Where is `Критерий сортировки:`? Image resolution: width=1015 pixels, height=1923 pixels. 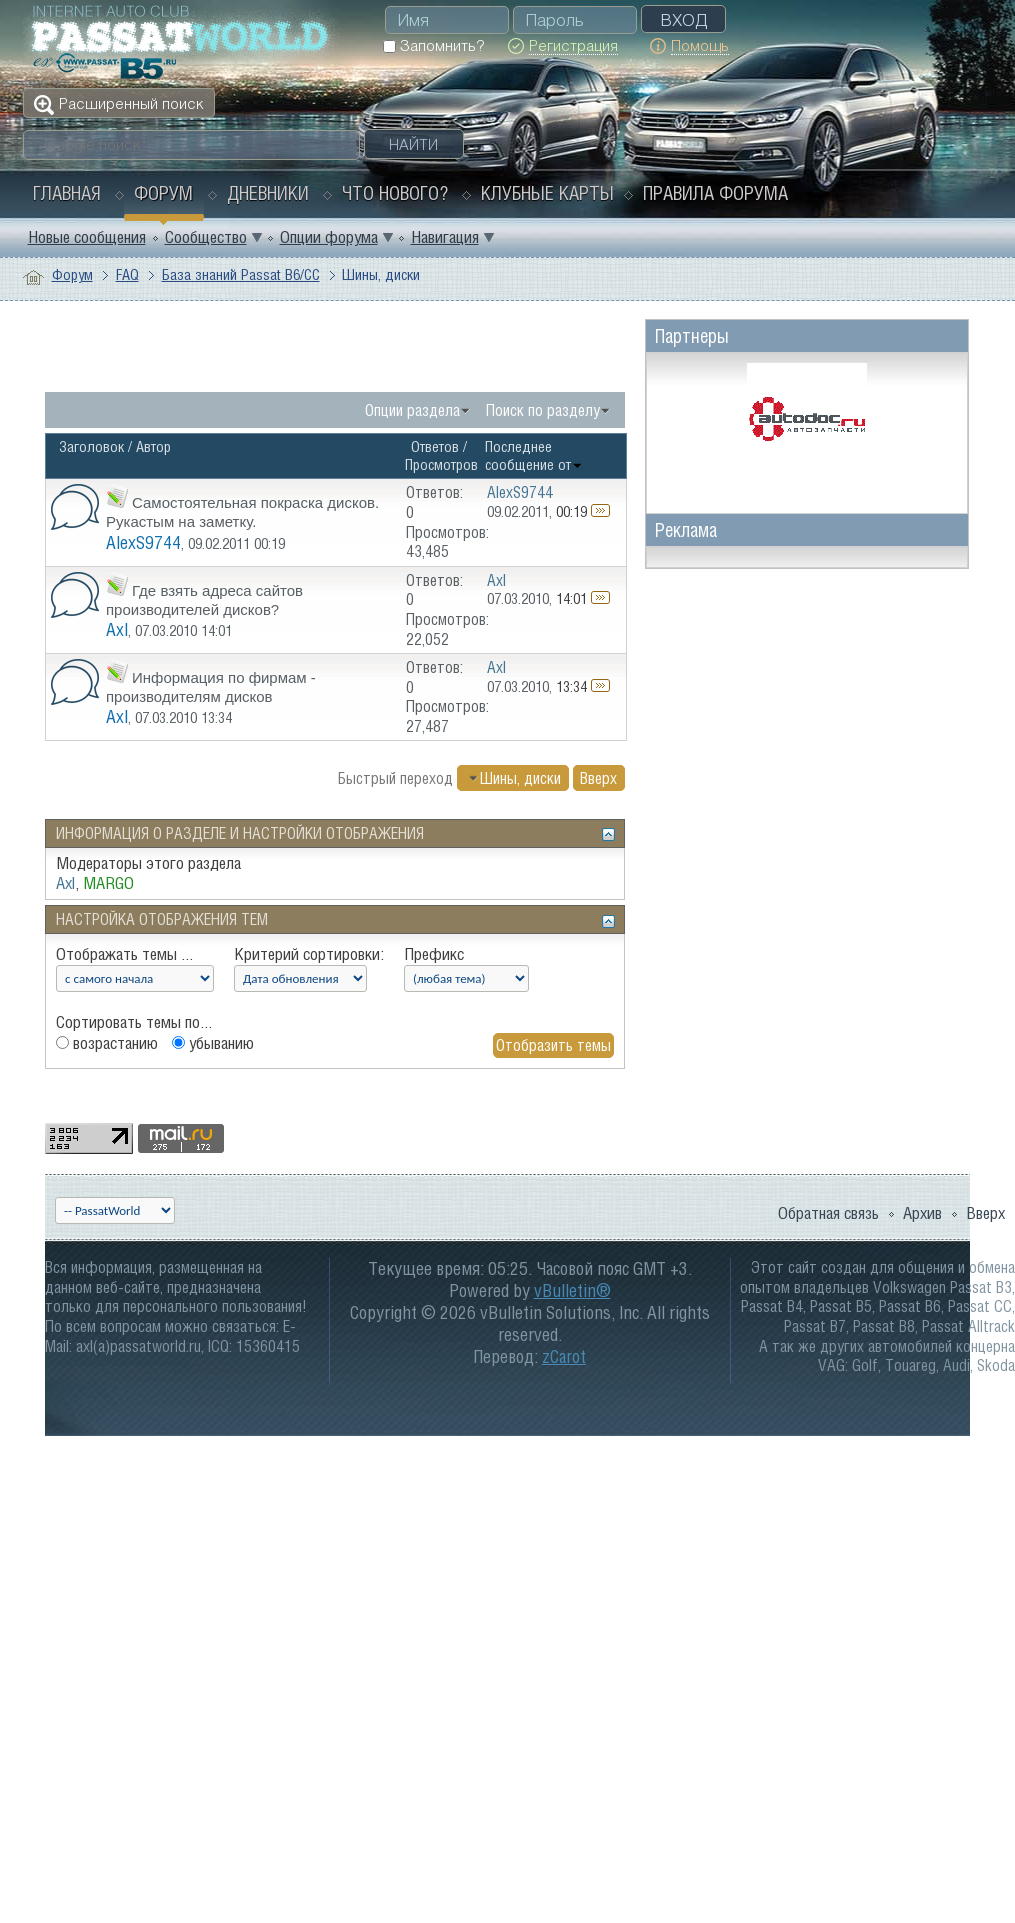 Критерий сортировки: is located at coordinates (309, 954).